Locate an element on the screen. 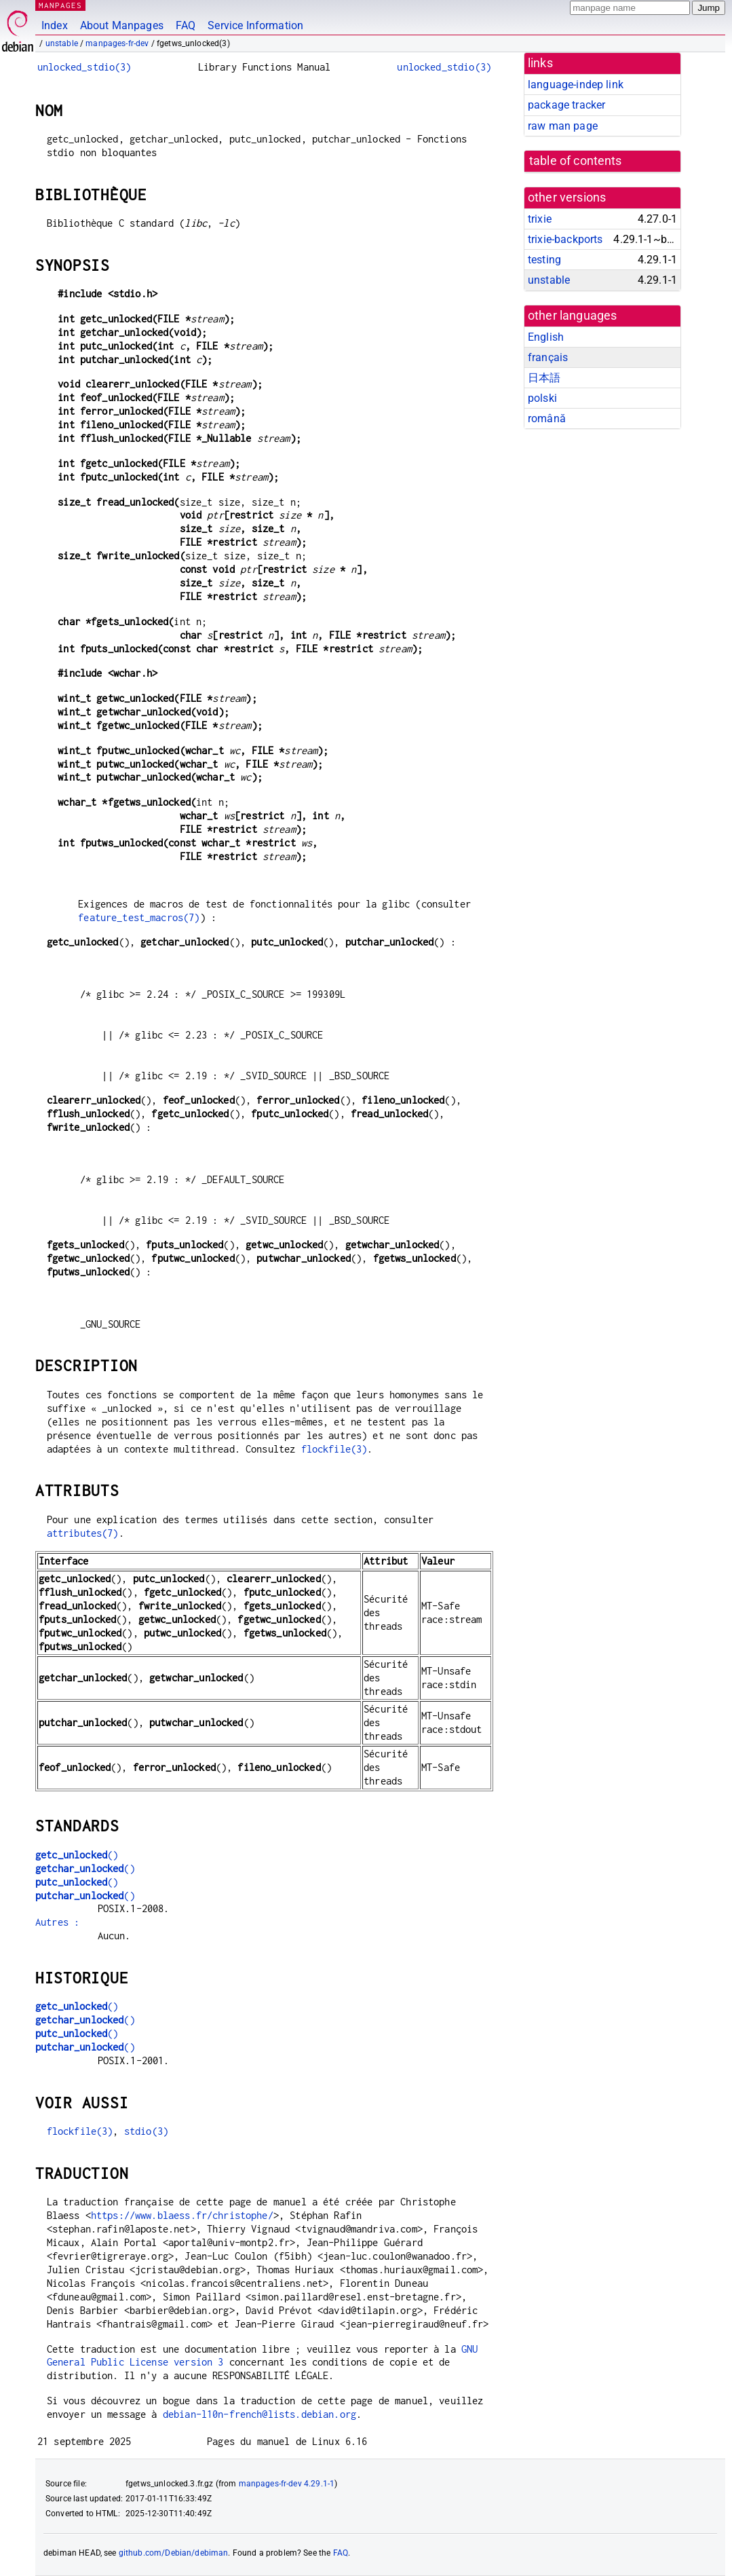  https://www.blaess.fr/christophe/ is located at coordinates (182, 2215).